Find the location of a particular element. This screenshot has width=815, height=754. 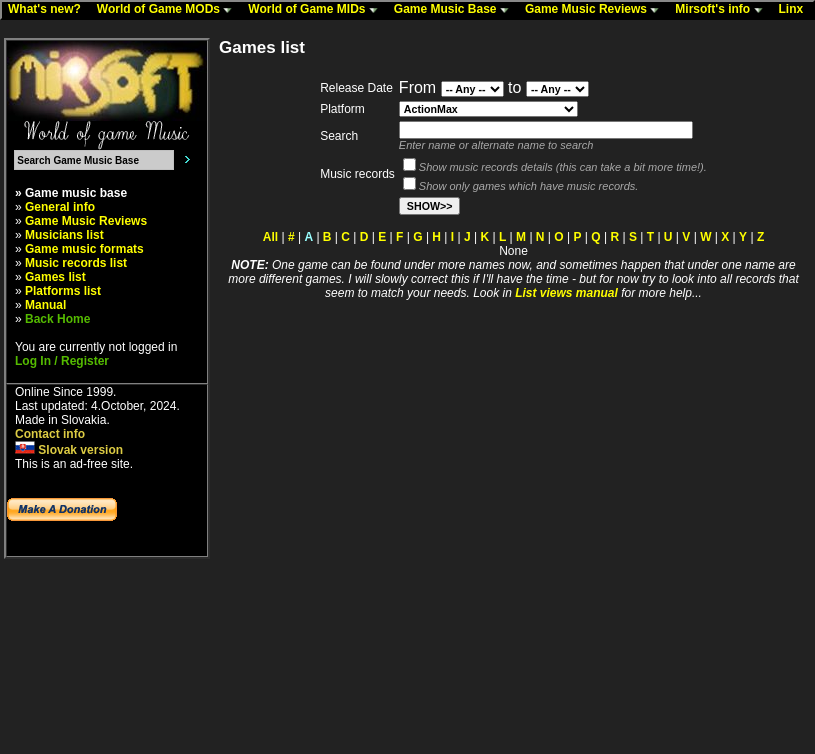

World of Game MODs is located at coordinates (169, 10).